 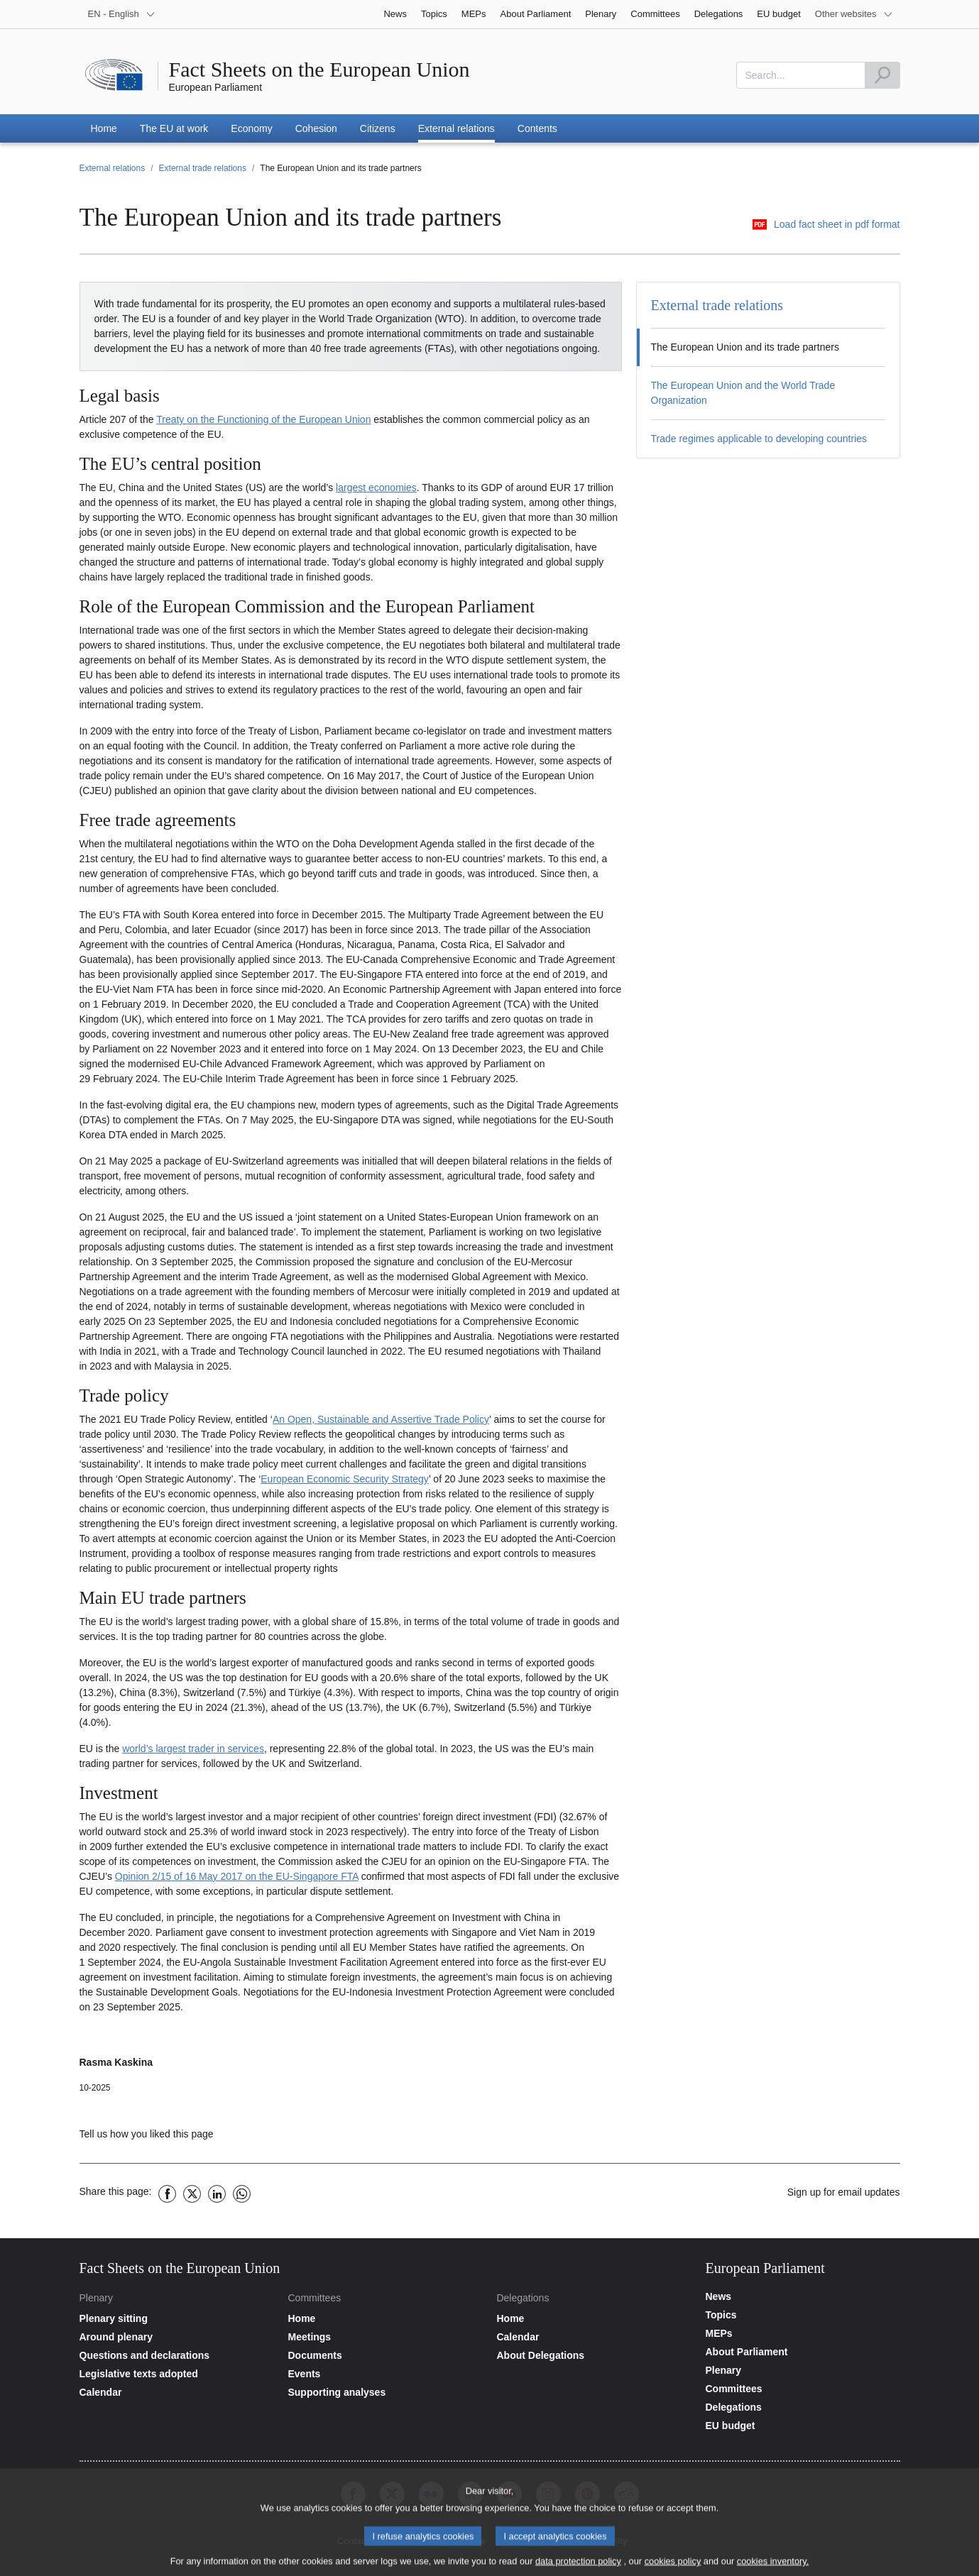 What do you see at coordinates (593, 2337) in the screenshot?
I see `[Go to the delegations calendar page]` at bounding box center [593, 2337].